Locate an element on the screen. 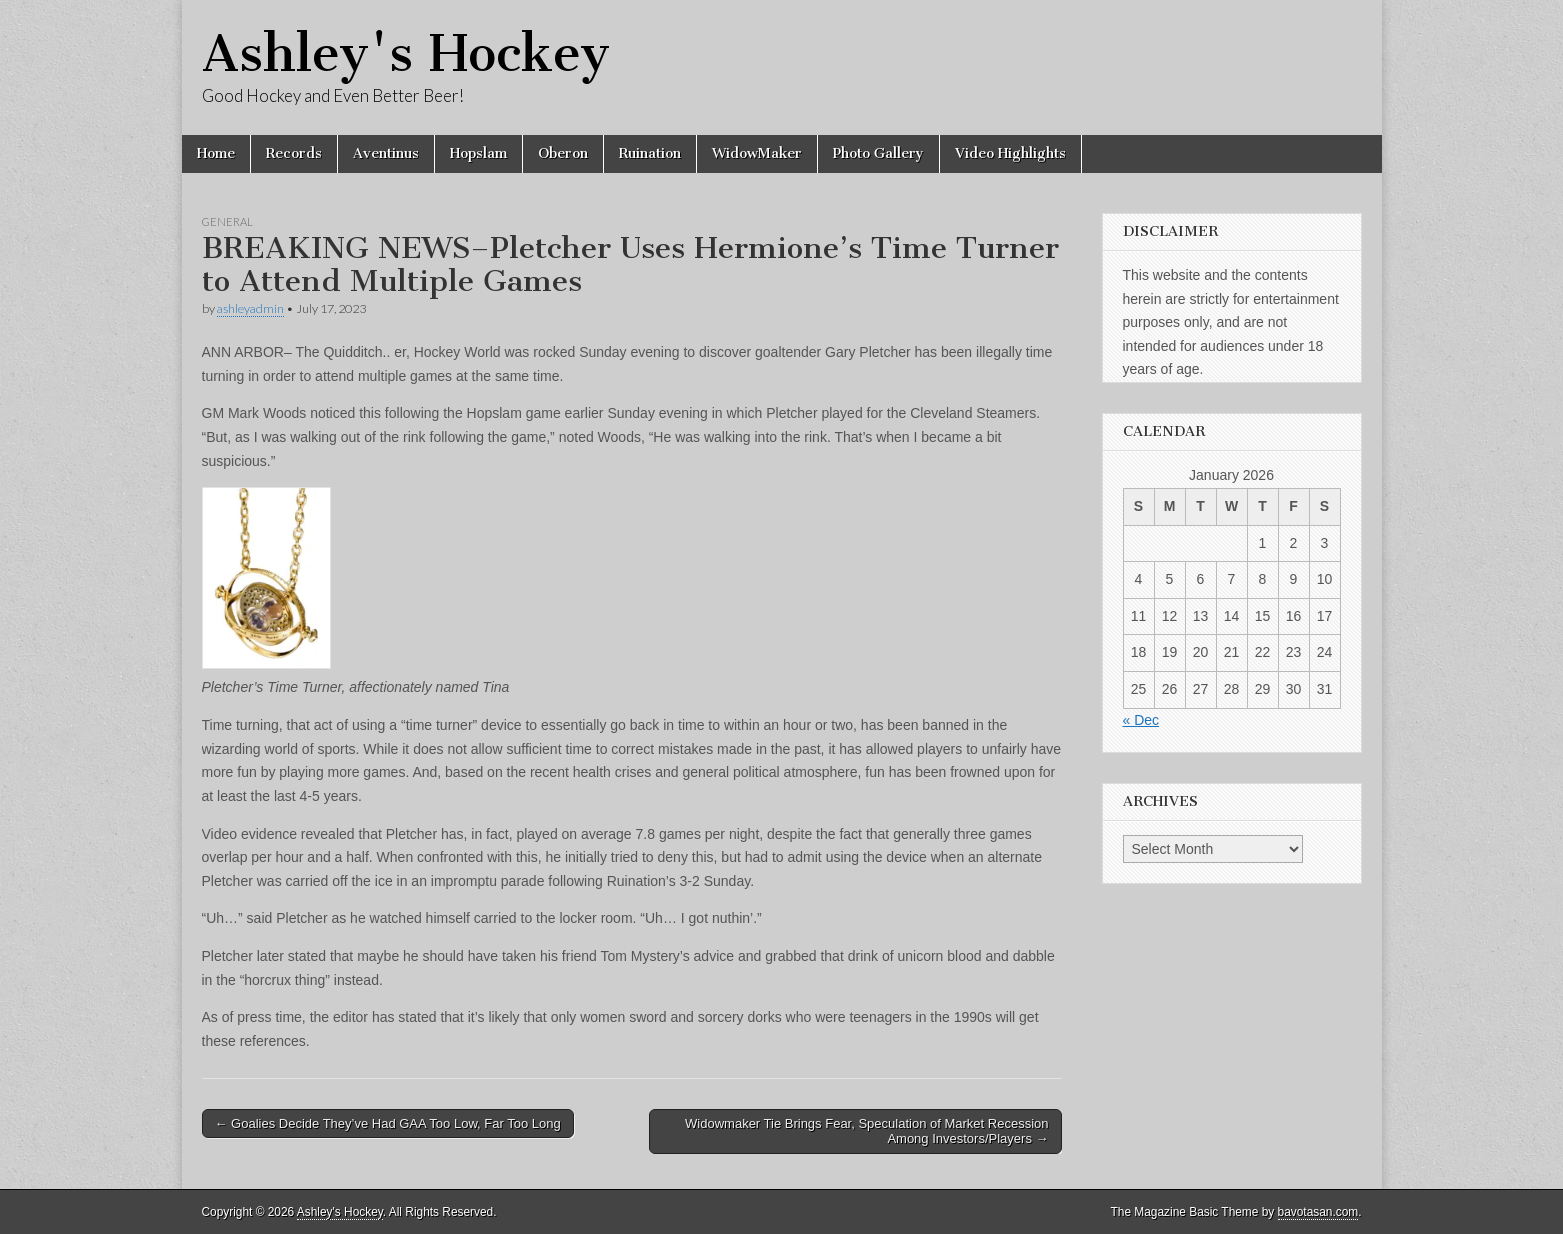  Photo Gallery is located at coordinates (878, 153).